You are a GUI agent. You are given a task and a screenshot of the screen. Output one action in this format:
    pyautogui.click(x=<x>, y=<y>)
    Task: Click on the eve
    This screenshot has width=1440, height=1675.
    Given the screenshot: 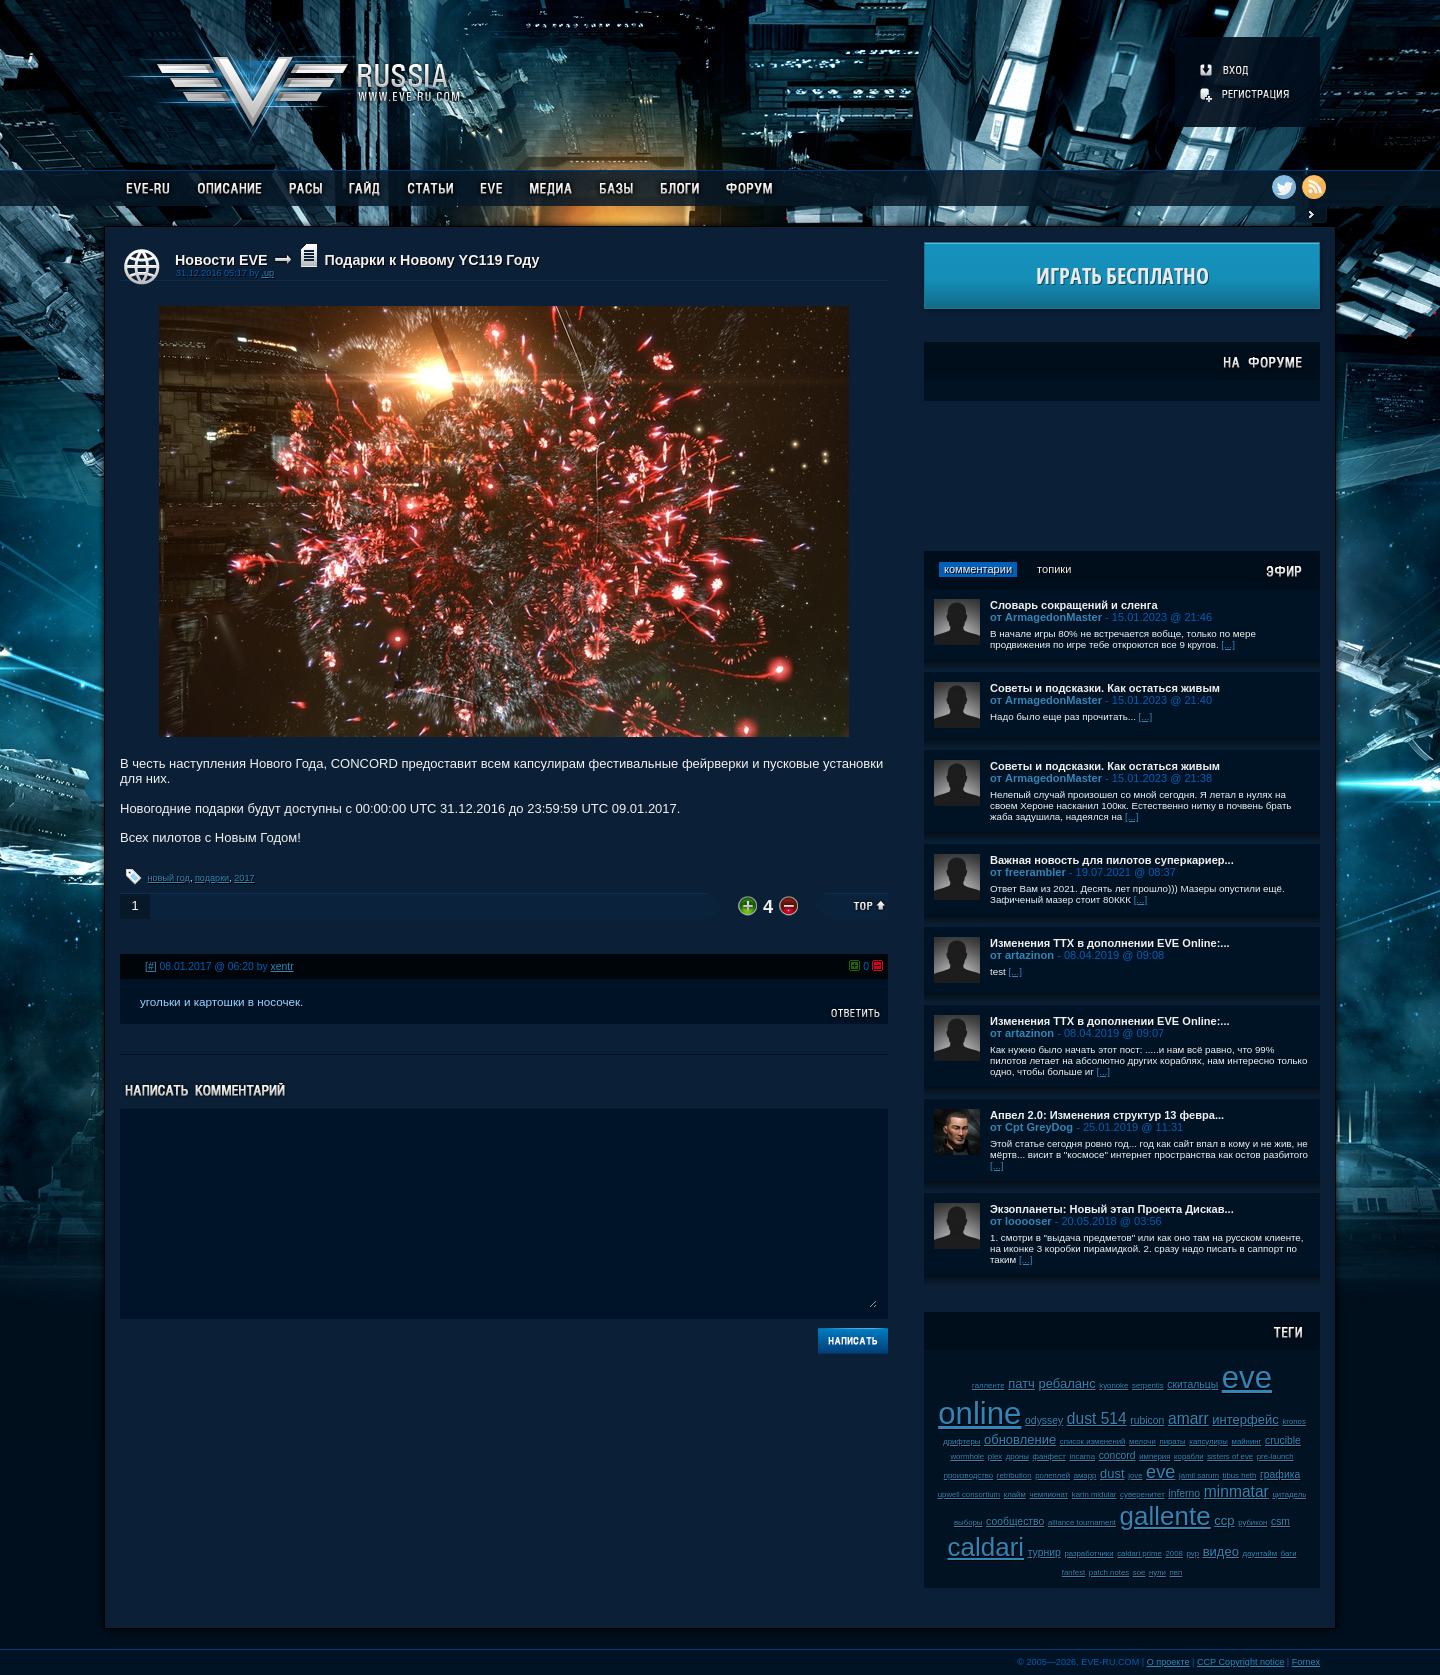 What is the action you would take?
    pyautogui.click(x=1160, y=1472)
    